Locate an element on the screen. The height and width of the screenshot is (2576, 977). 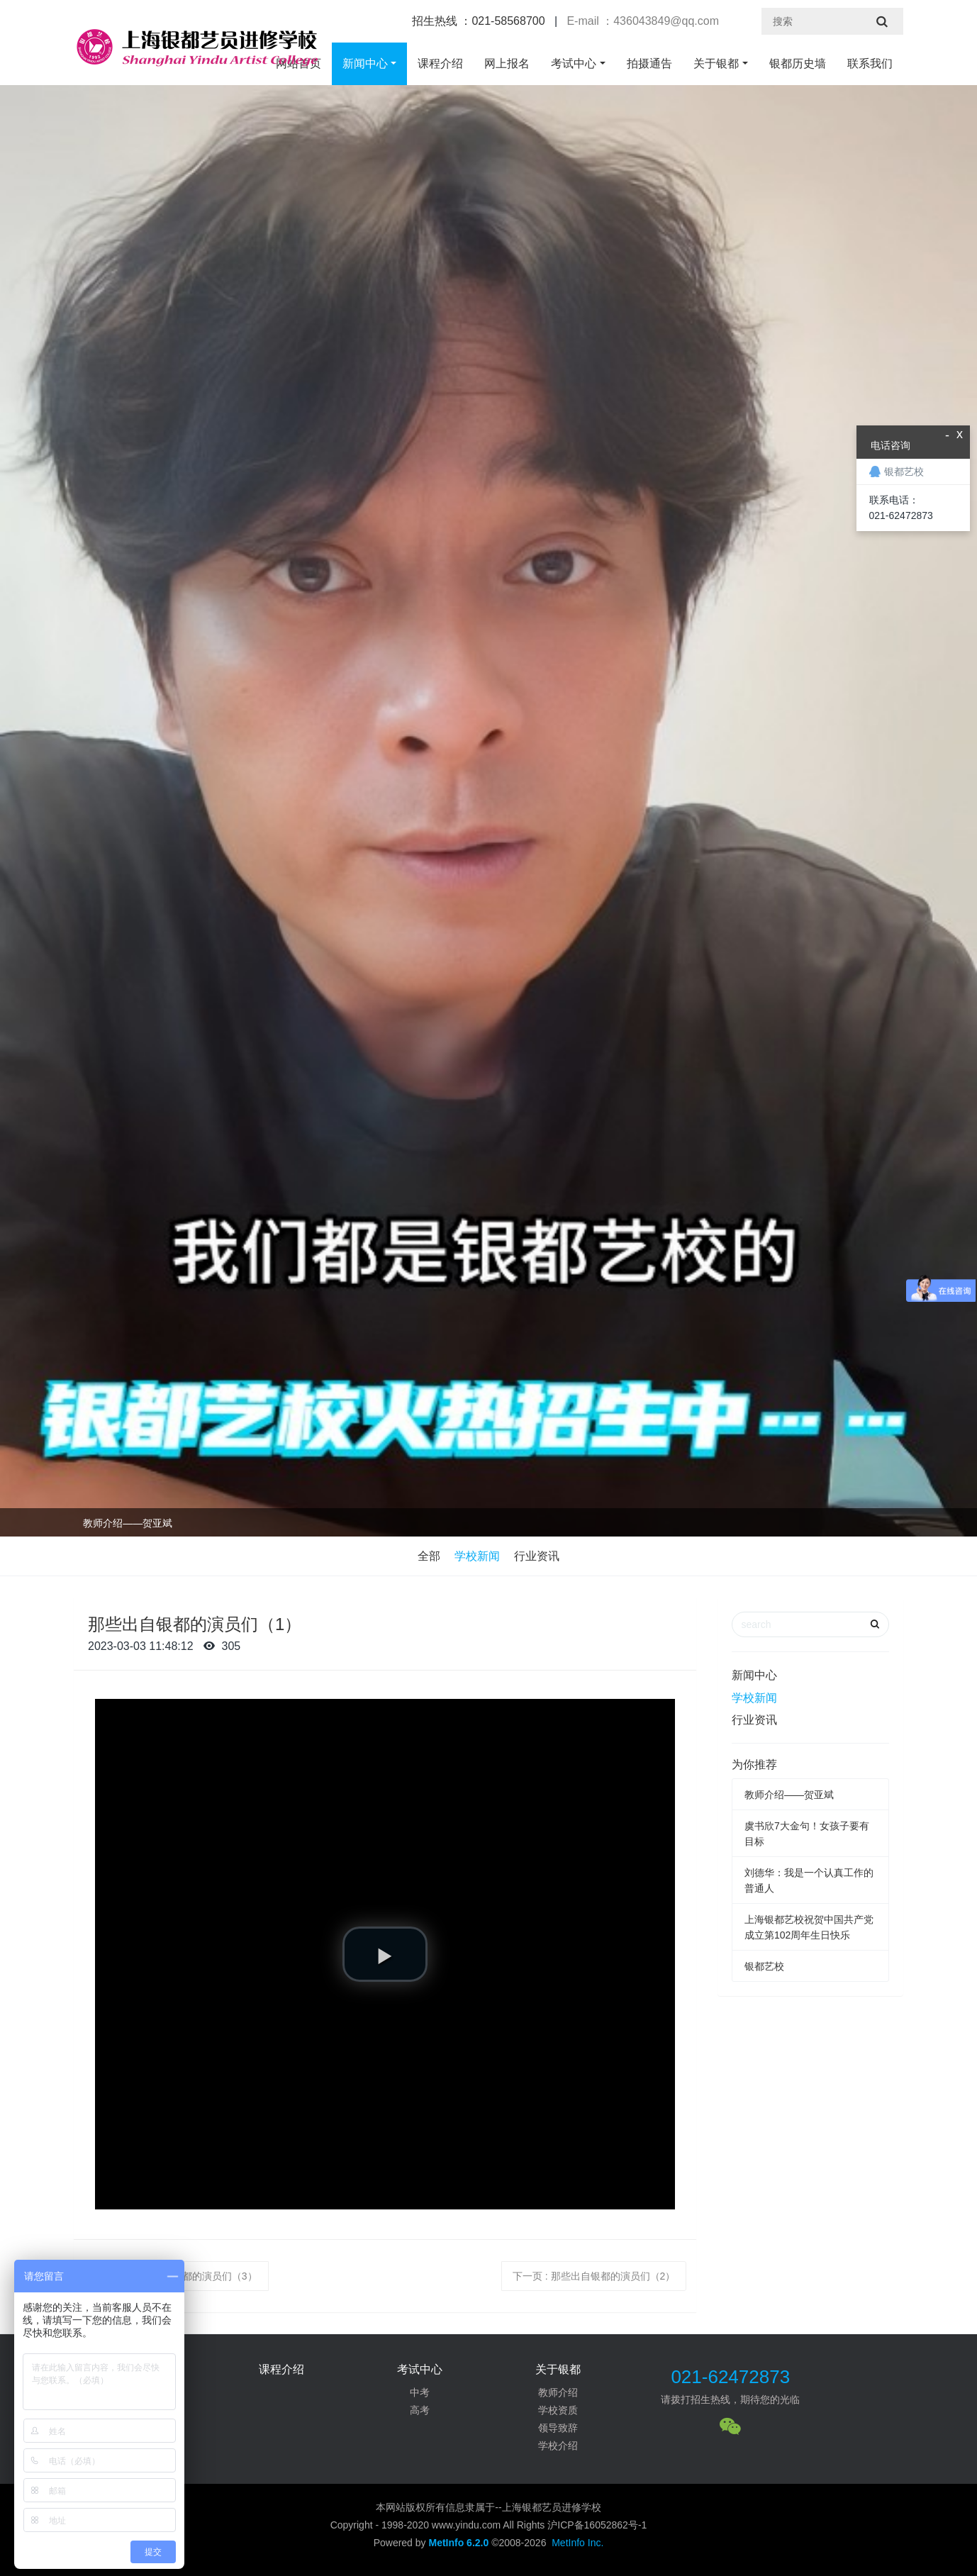
[button] is located at coordinates (385, 1954).